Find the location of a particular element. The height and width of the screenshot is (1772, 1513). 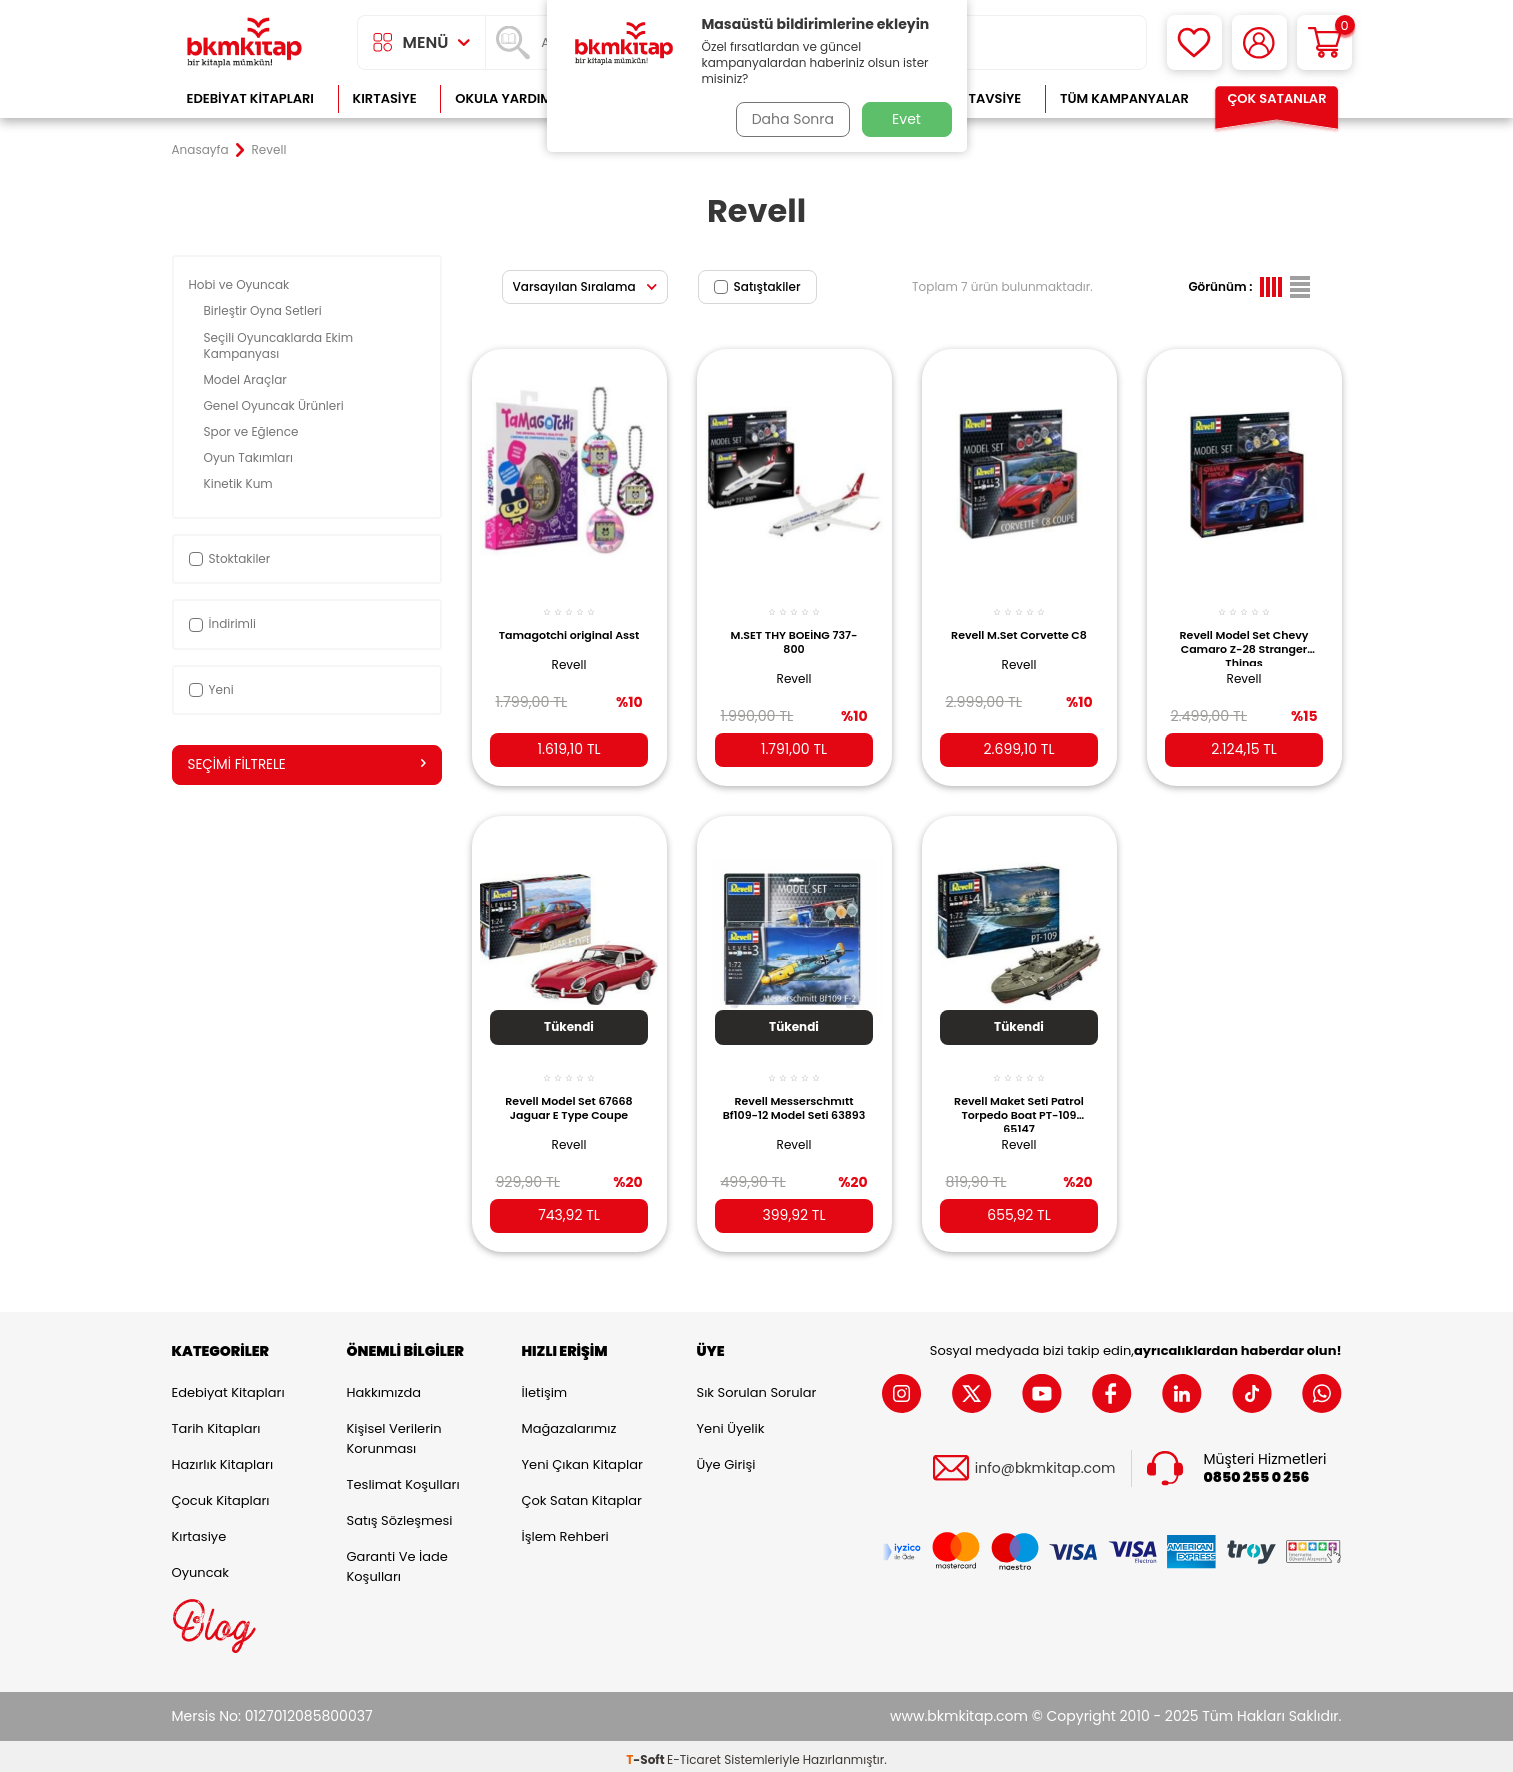

Daha Sonra is located at coordinates (789, 119).